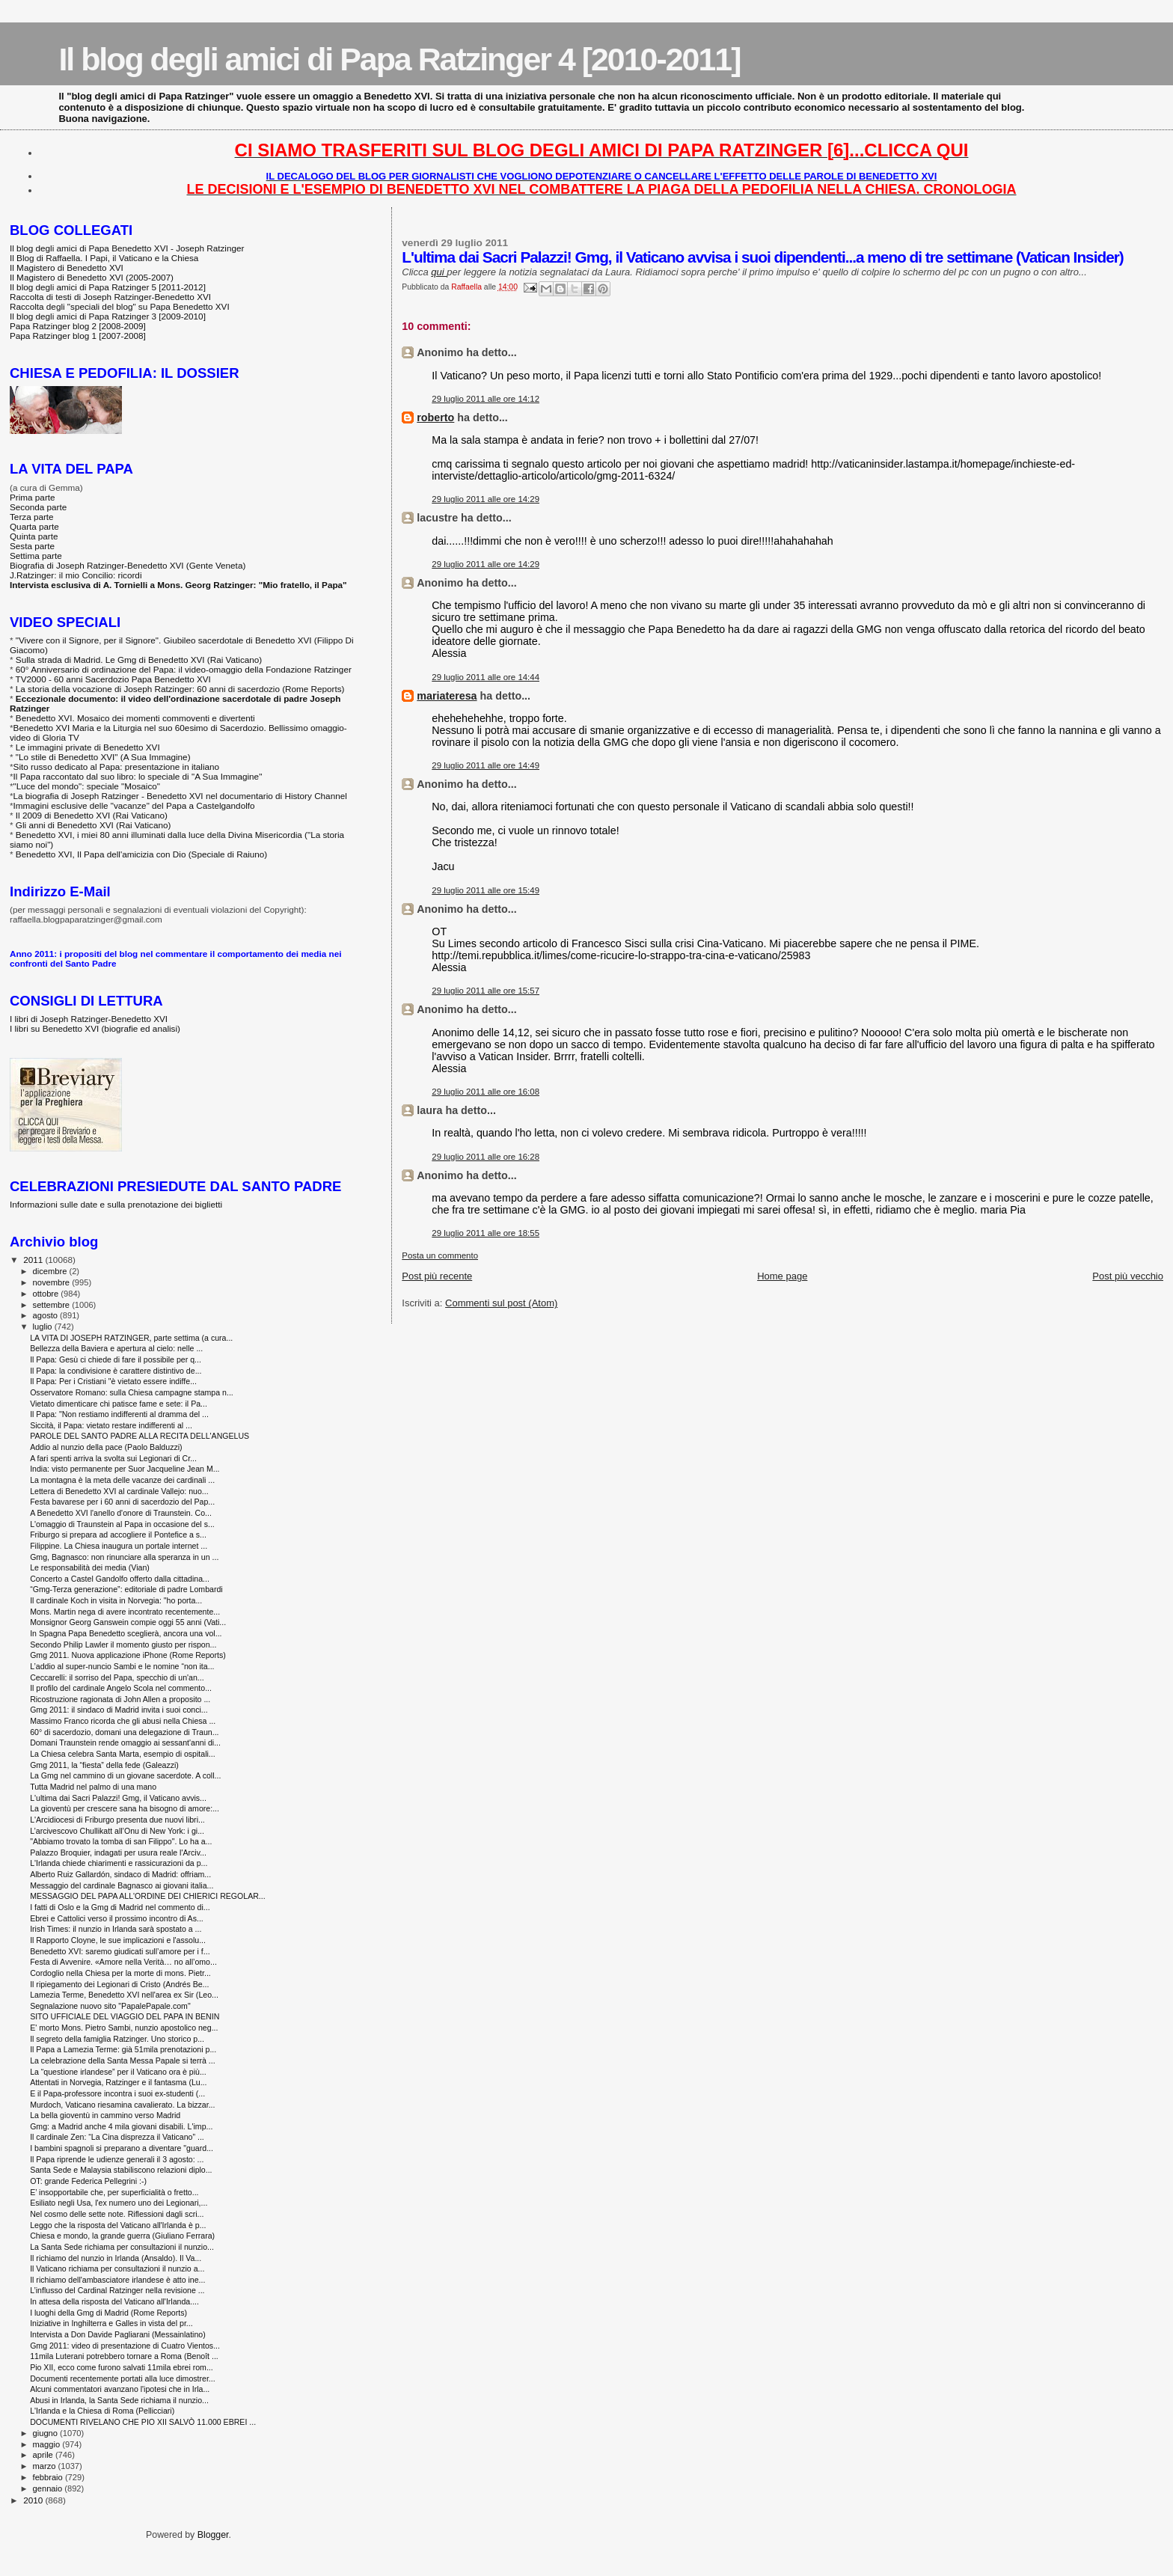 This screenshot has height=2576, width=1173. What do you see at coordinates (782, 1276) in the screenshot?
I see `Home page` at bounding box center [782, 1276].